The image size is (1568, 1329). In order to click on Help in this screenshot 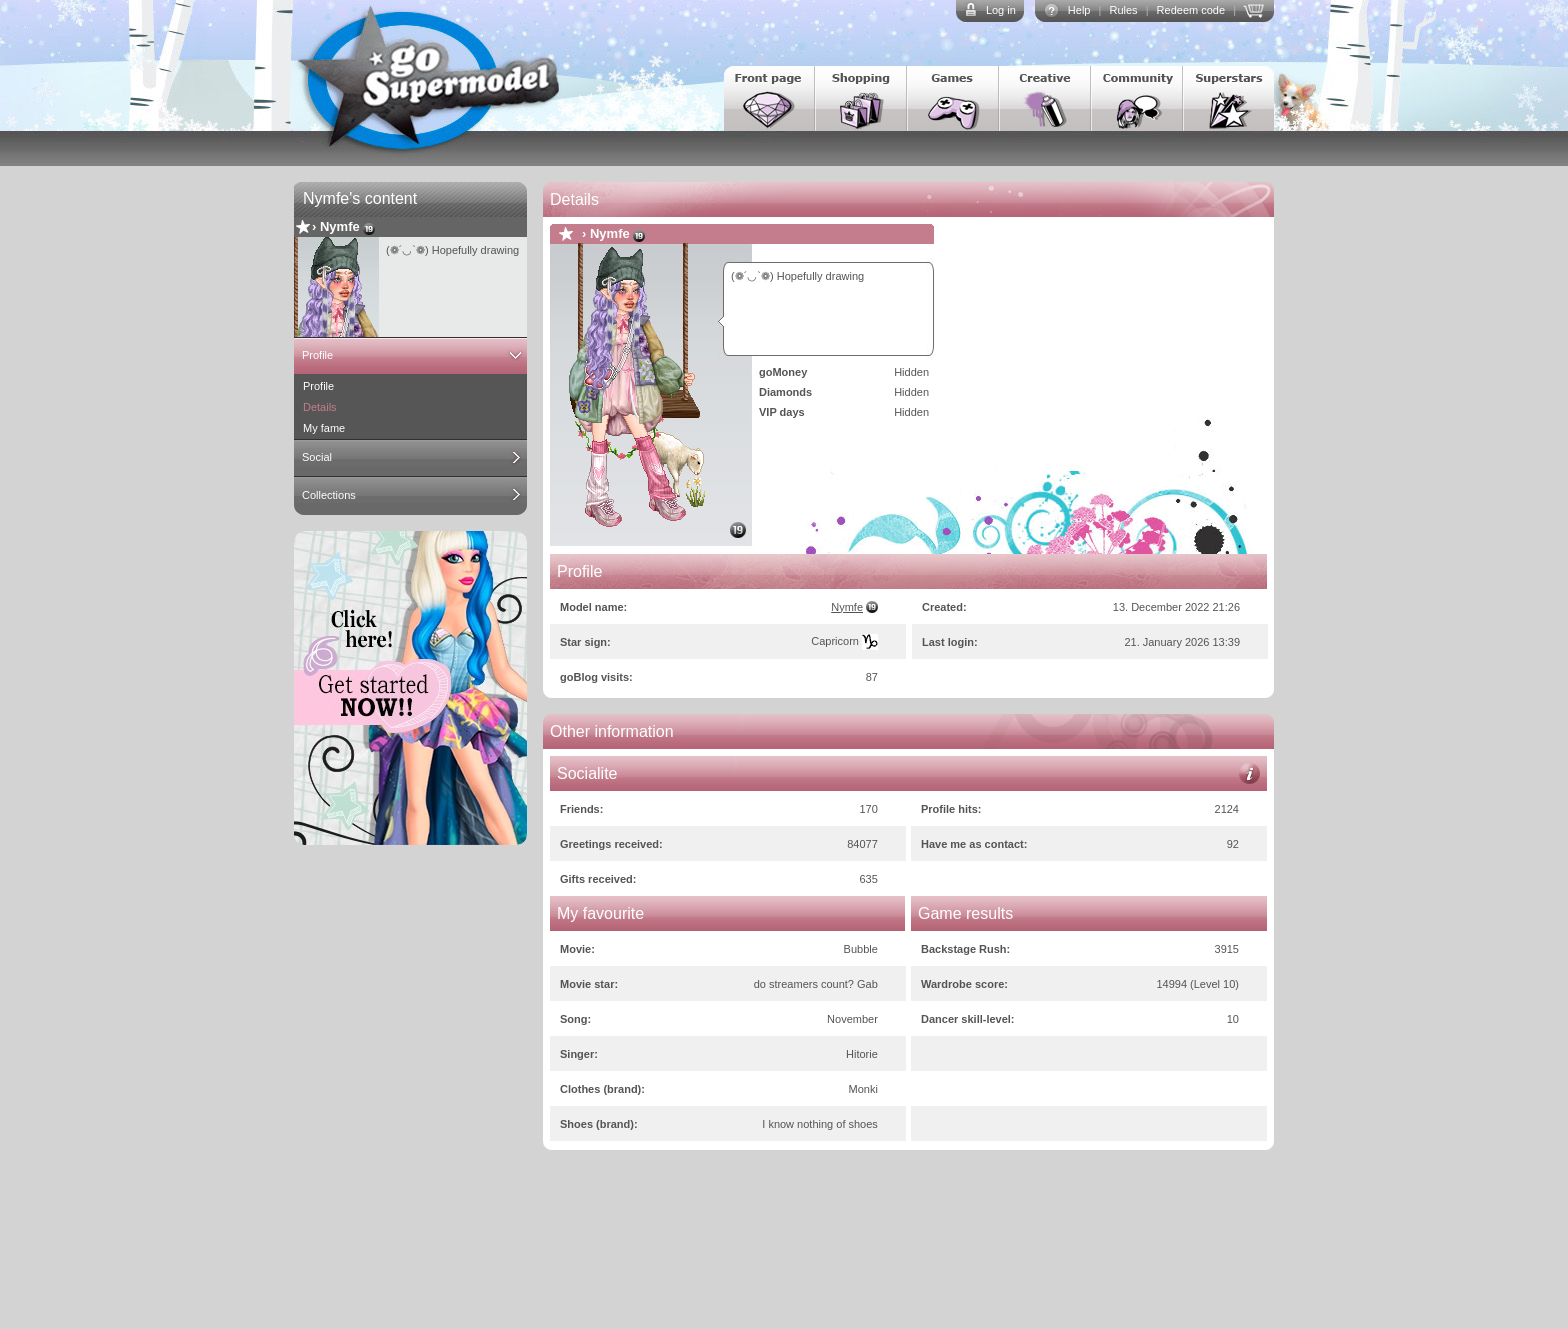, I will do `click(1079, 10)`.